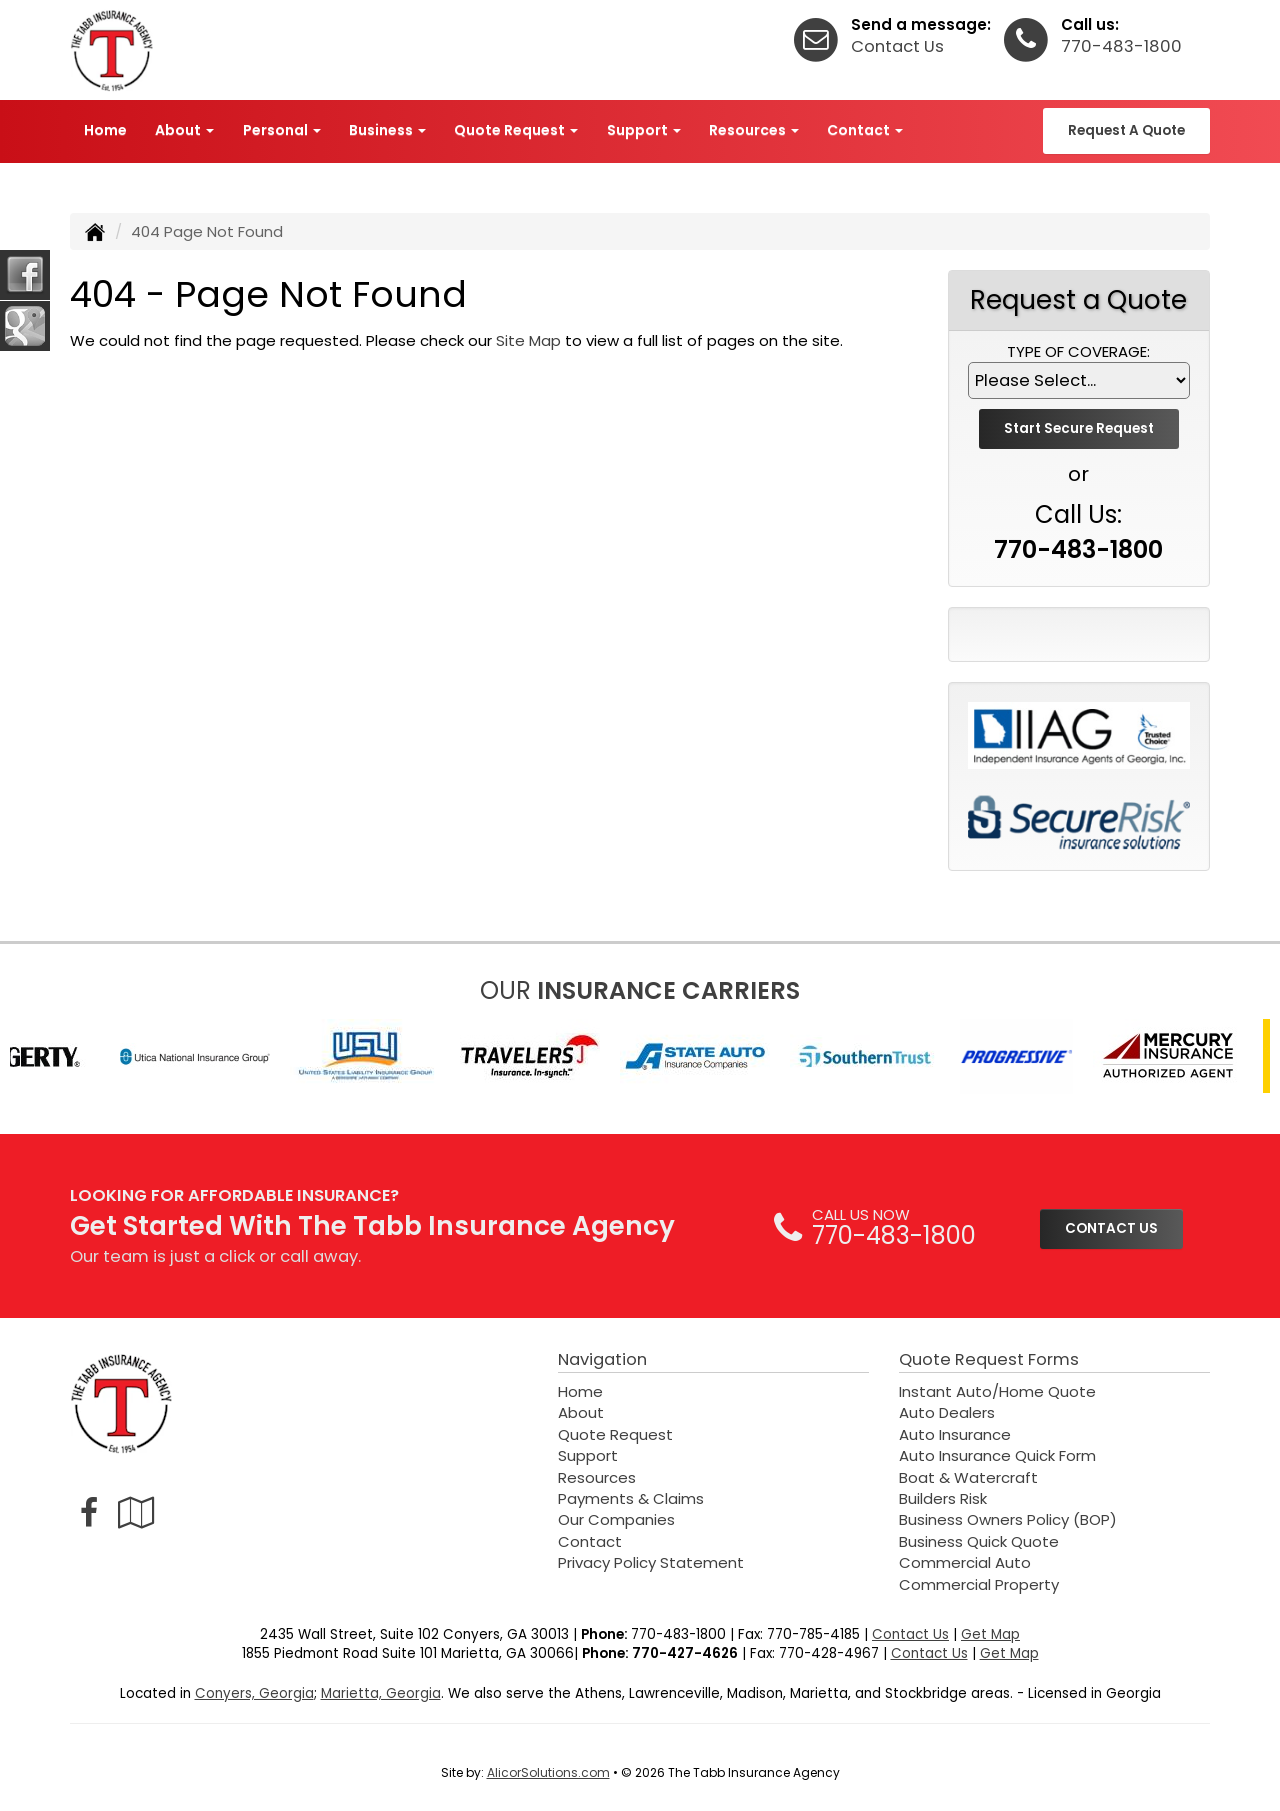  Describe the element at coordinates (516, 130) in the screenshot. I see `Quote Request [button]` at that location.